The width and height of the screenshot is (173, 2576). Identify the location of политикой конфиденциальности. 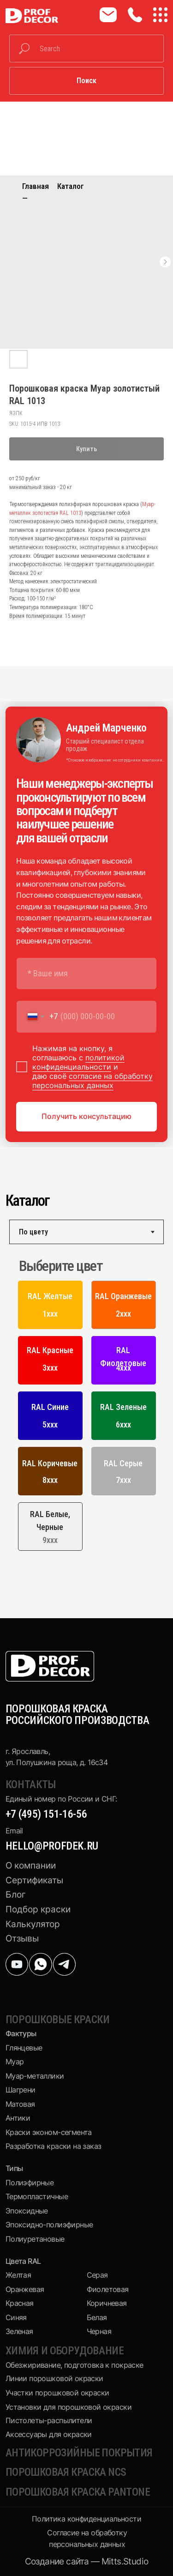
(78, 1062).